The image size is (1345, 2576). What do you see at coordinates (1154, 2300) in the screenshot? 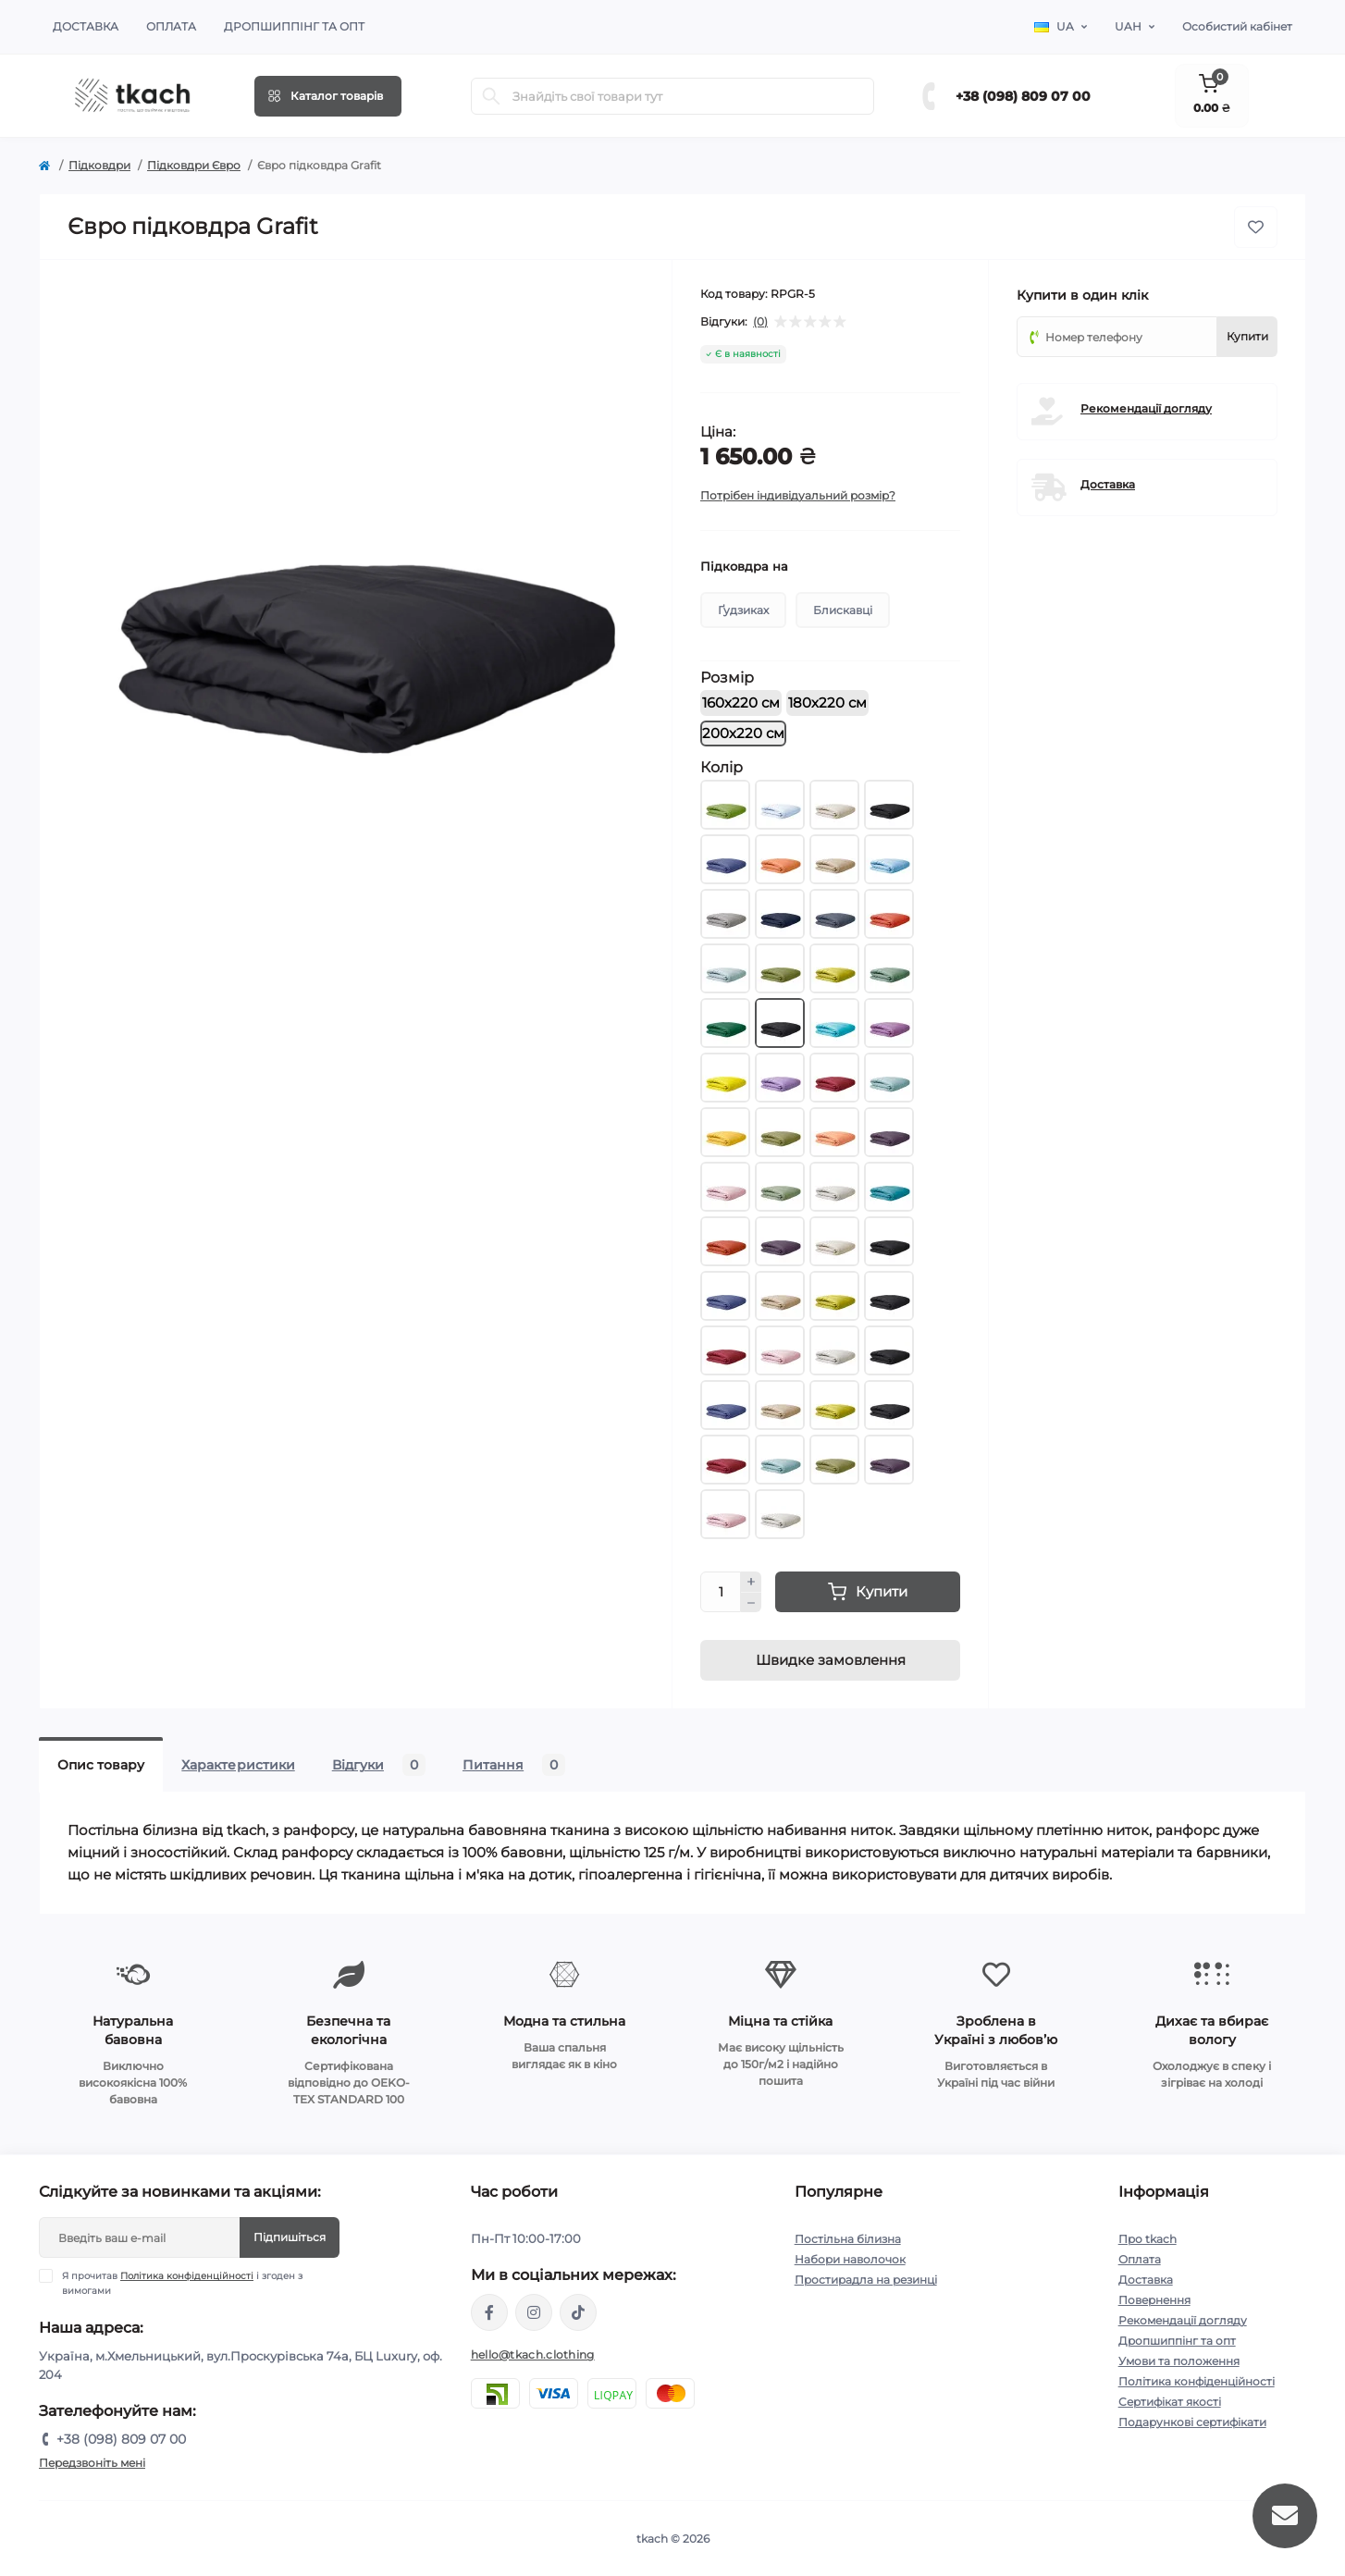
I see `Повернення` at bounding box center [1154, 2300].